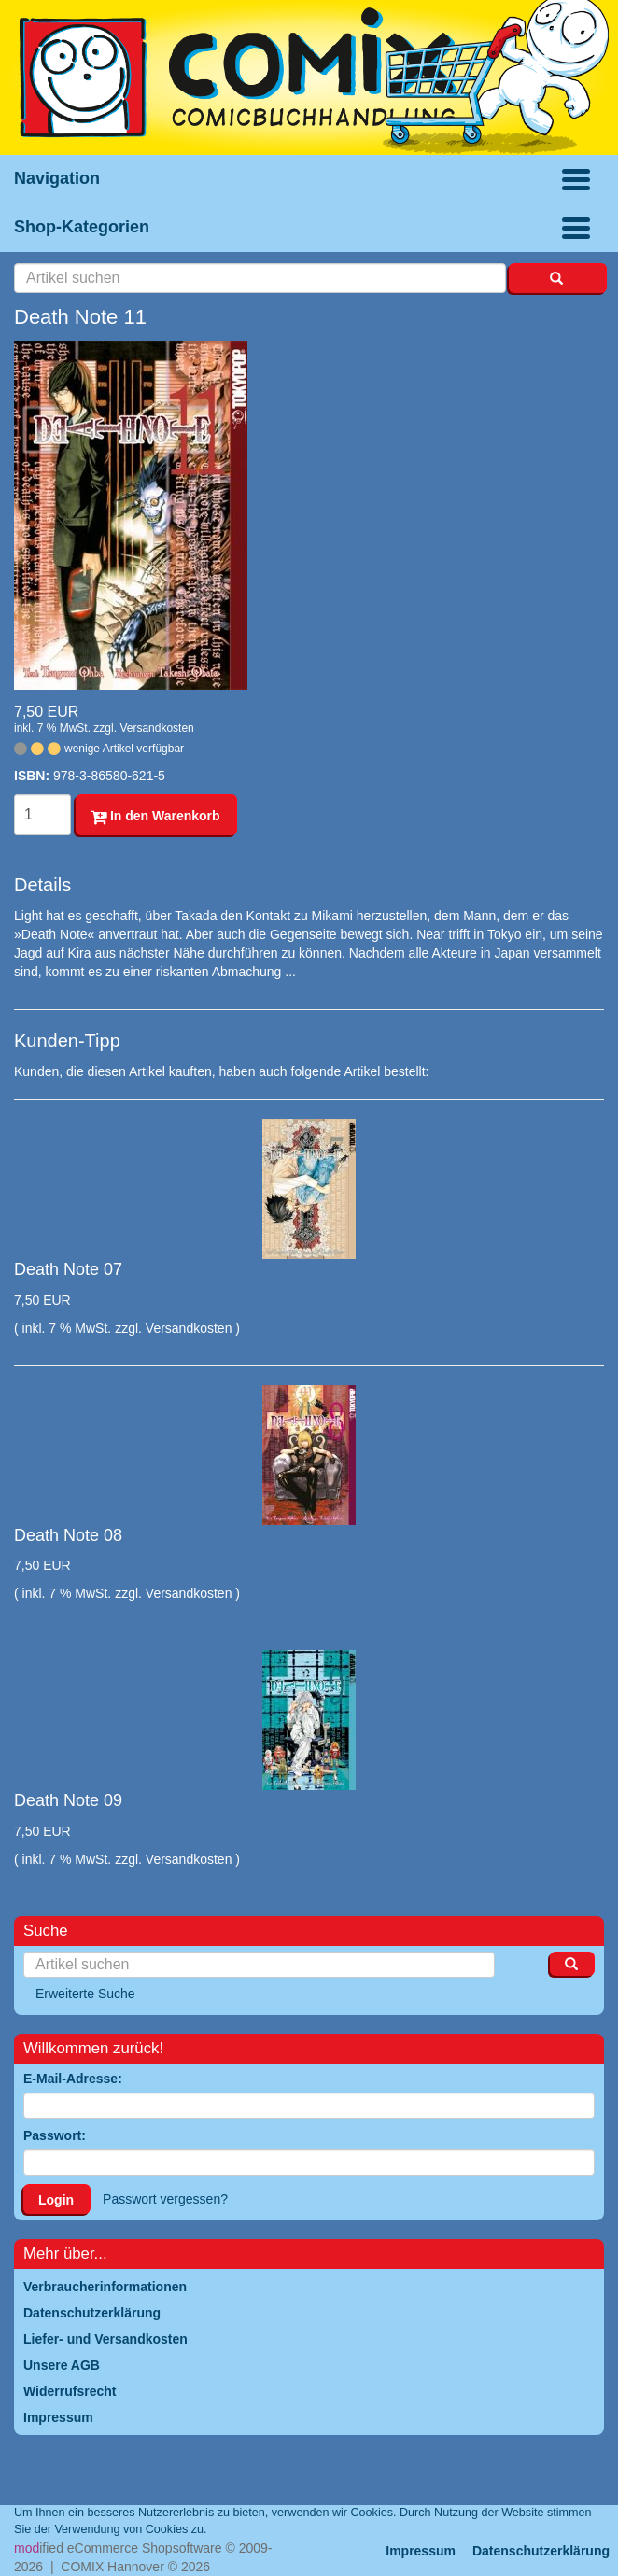  What do you see at coordinates (72, 2078) in the screenshot?
I see `E-Mail-Adresse:` at bounding box center [72, 2078].